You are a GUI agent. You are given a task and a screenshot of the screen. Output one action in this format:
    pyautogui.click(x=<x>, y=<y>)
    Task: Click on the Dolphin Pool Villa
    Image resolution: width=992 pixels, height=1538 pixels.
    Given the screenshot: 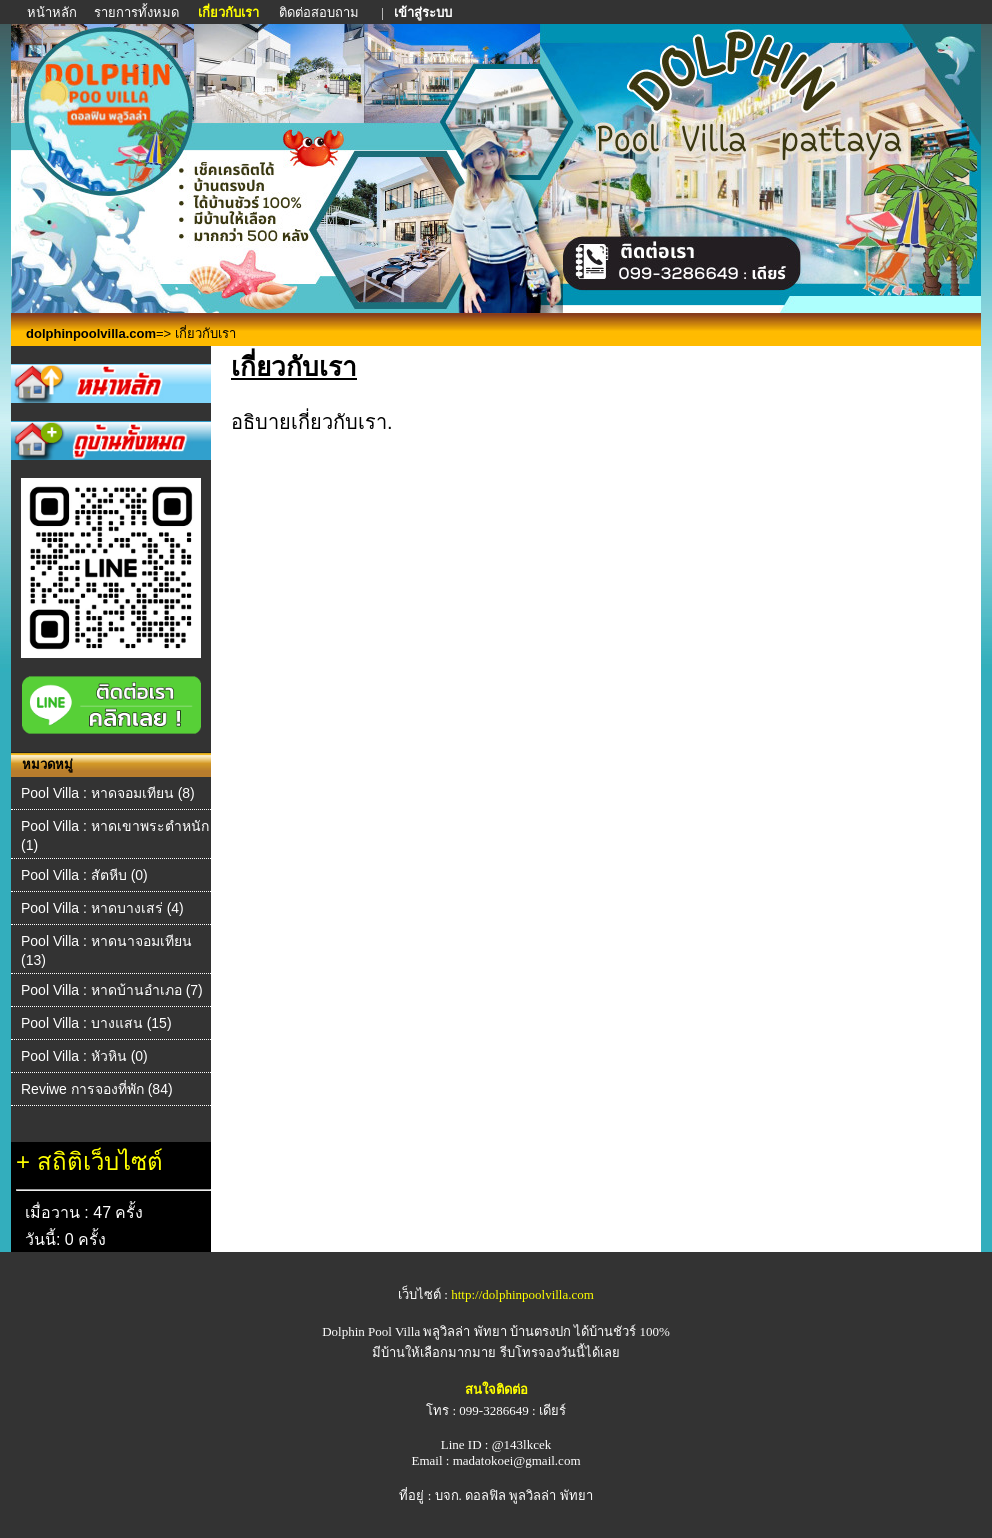 What is the action you would take?
    pyautogui.click(x=371, y=1331)
    